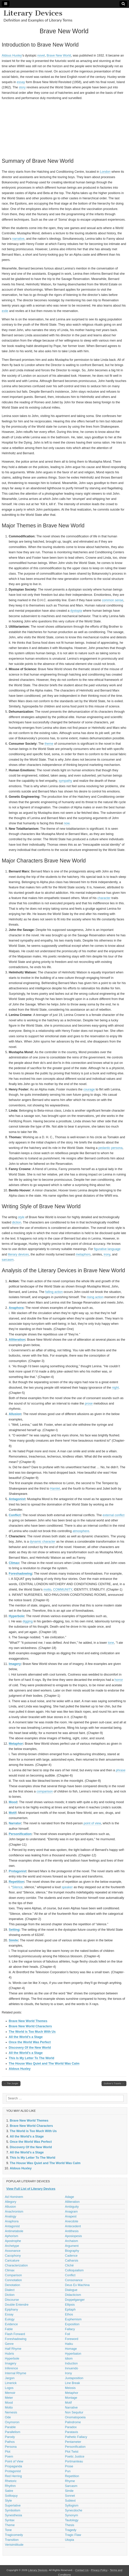  I want to click on Ethos, so click(69, 2314).